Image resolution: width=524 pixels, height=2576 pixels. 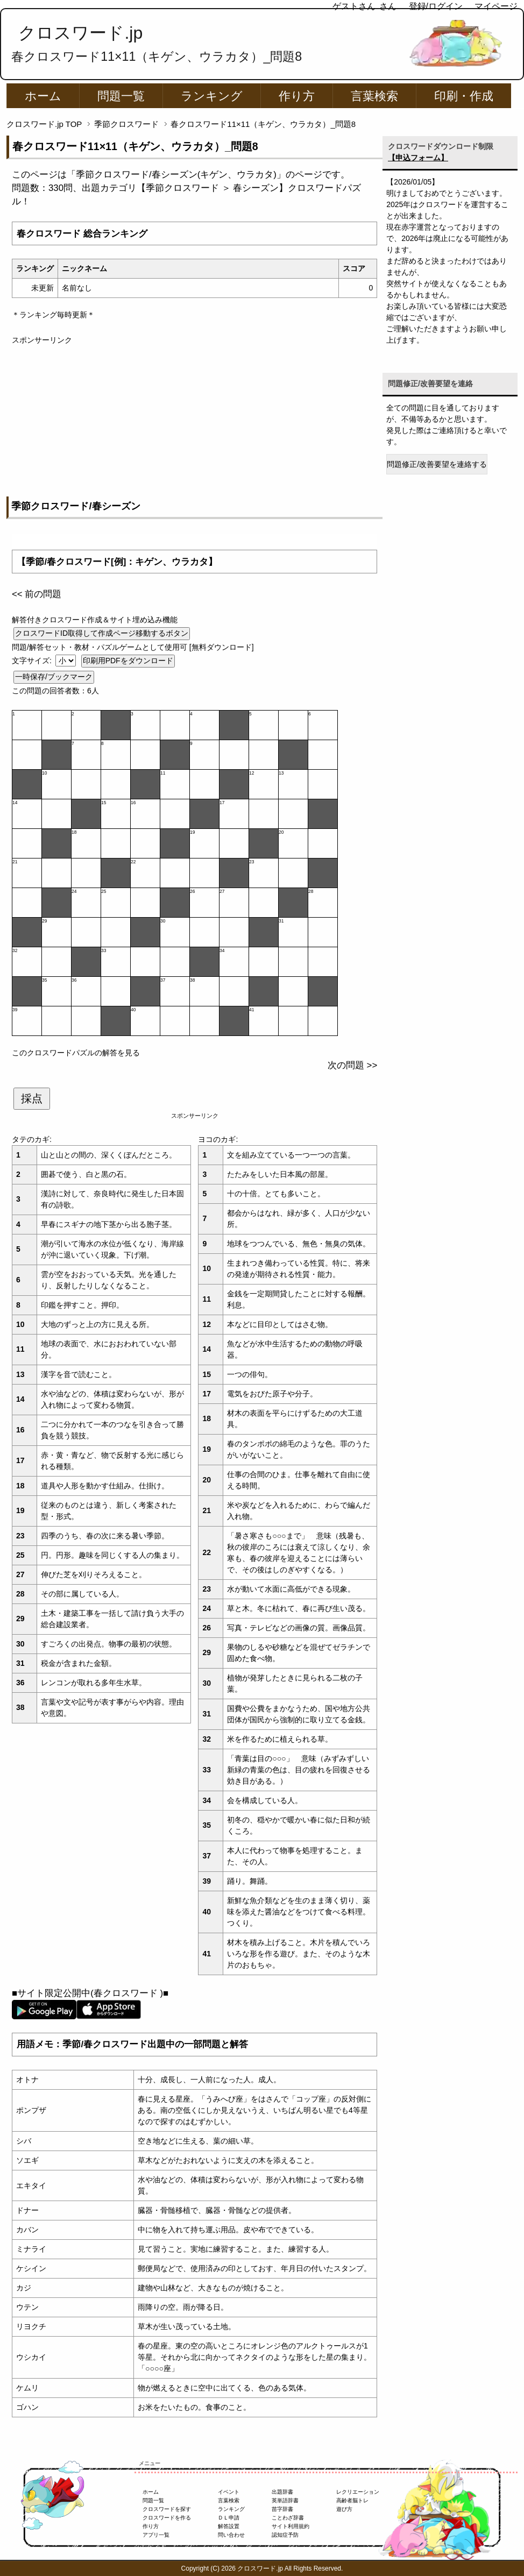 I want to click on 解答設置, so click(x=228, y=2526).